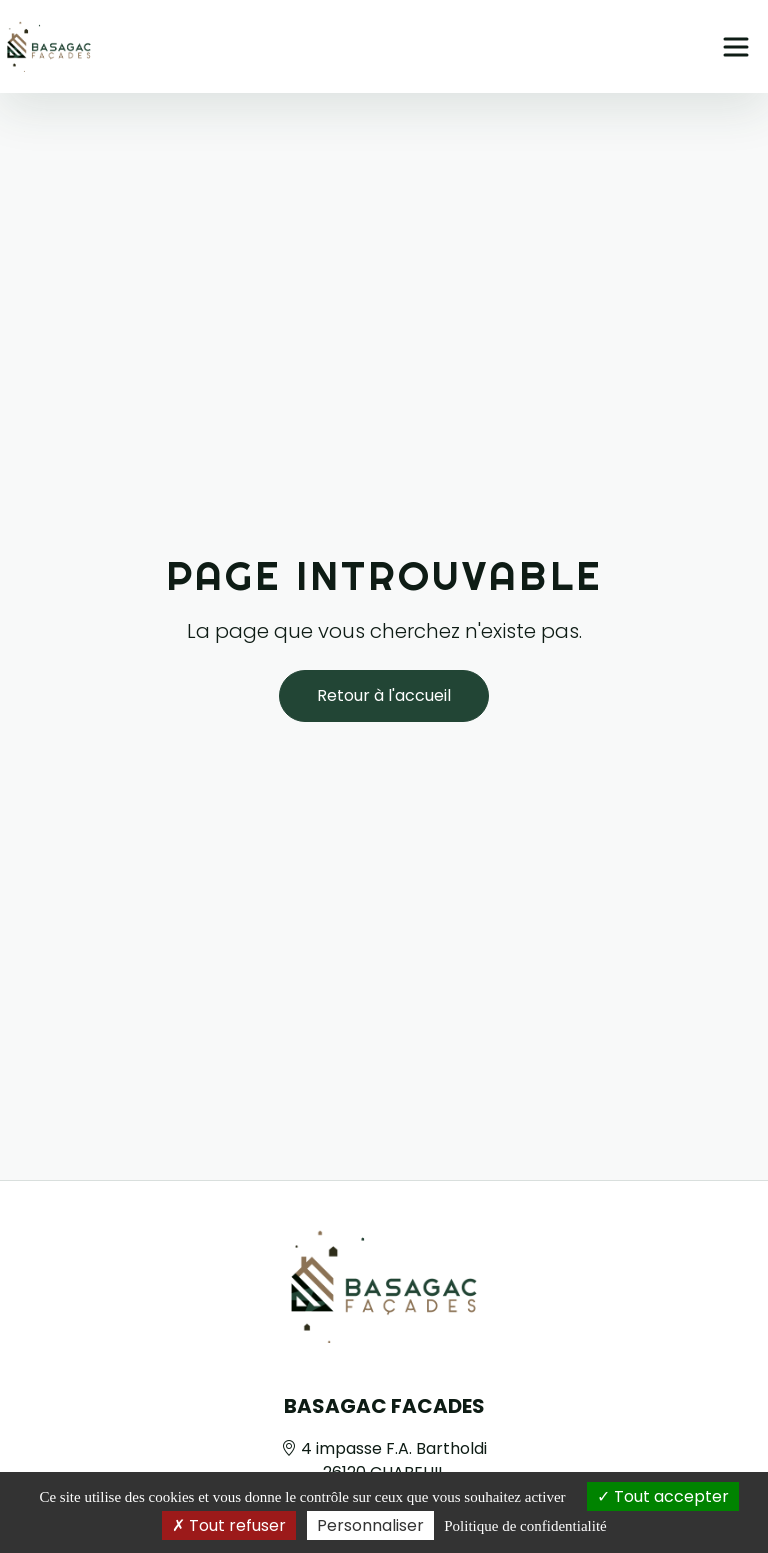 This screenshot has height=1553, width=768. I want to click on Politique de confidentialité [link], so click(525, 1526).